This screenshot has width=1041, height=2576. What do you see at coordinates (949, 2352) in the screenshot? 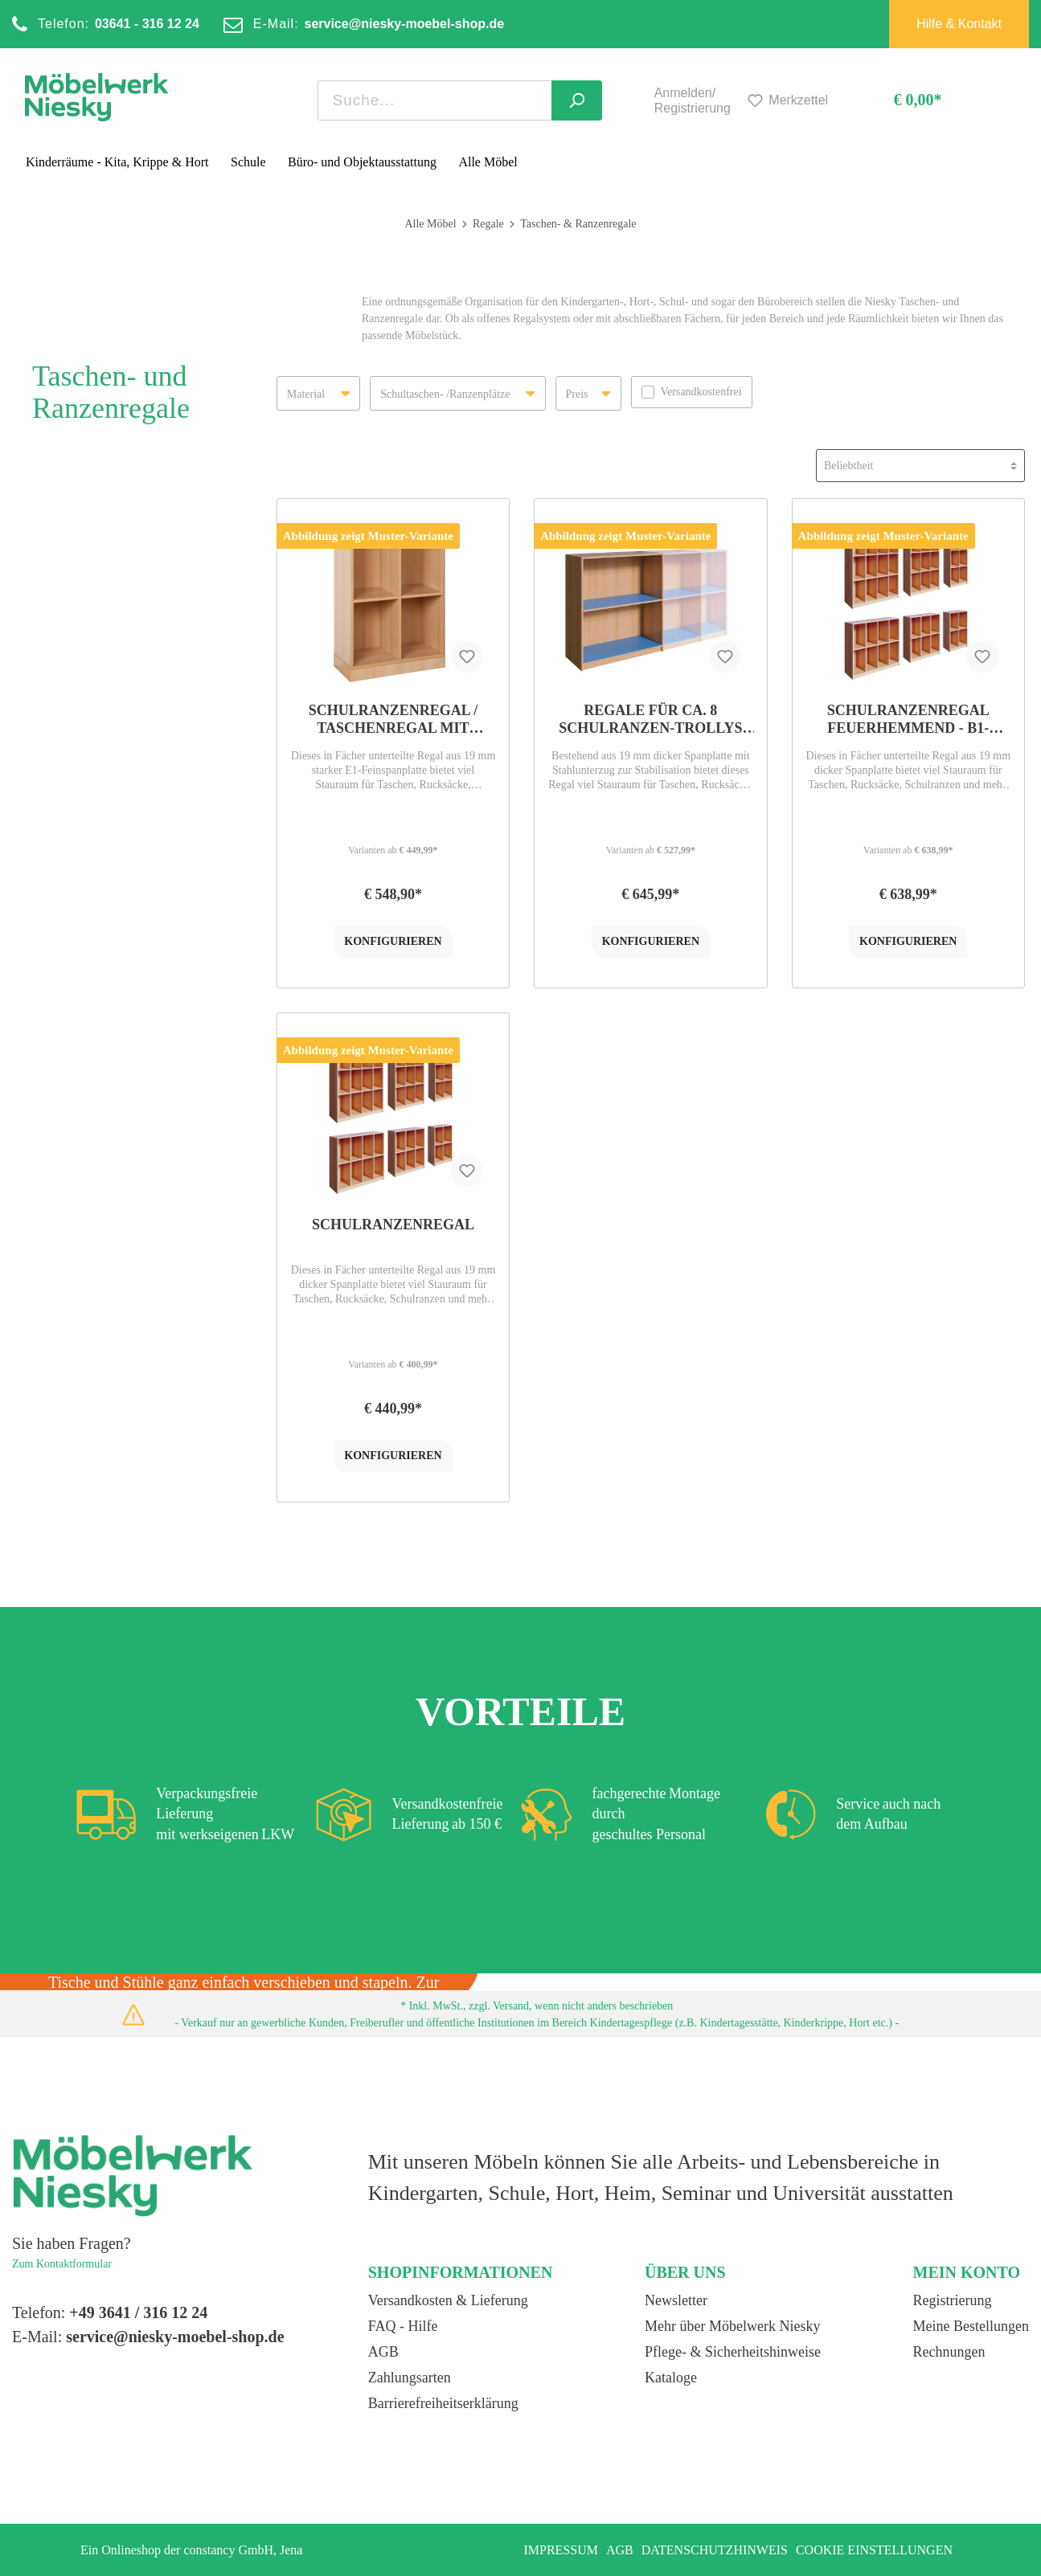
I see `Rechnungen` at bounding box center [949, 2352].